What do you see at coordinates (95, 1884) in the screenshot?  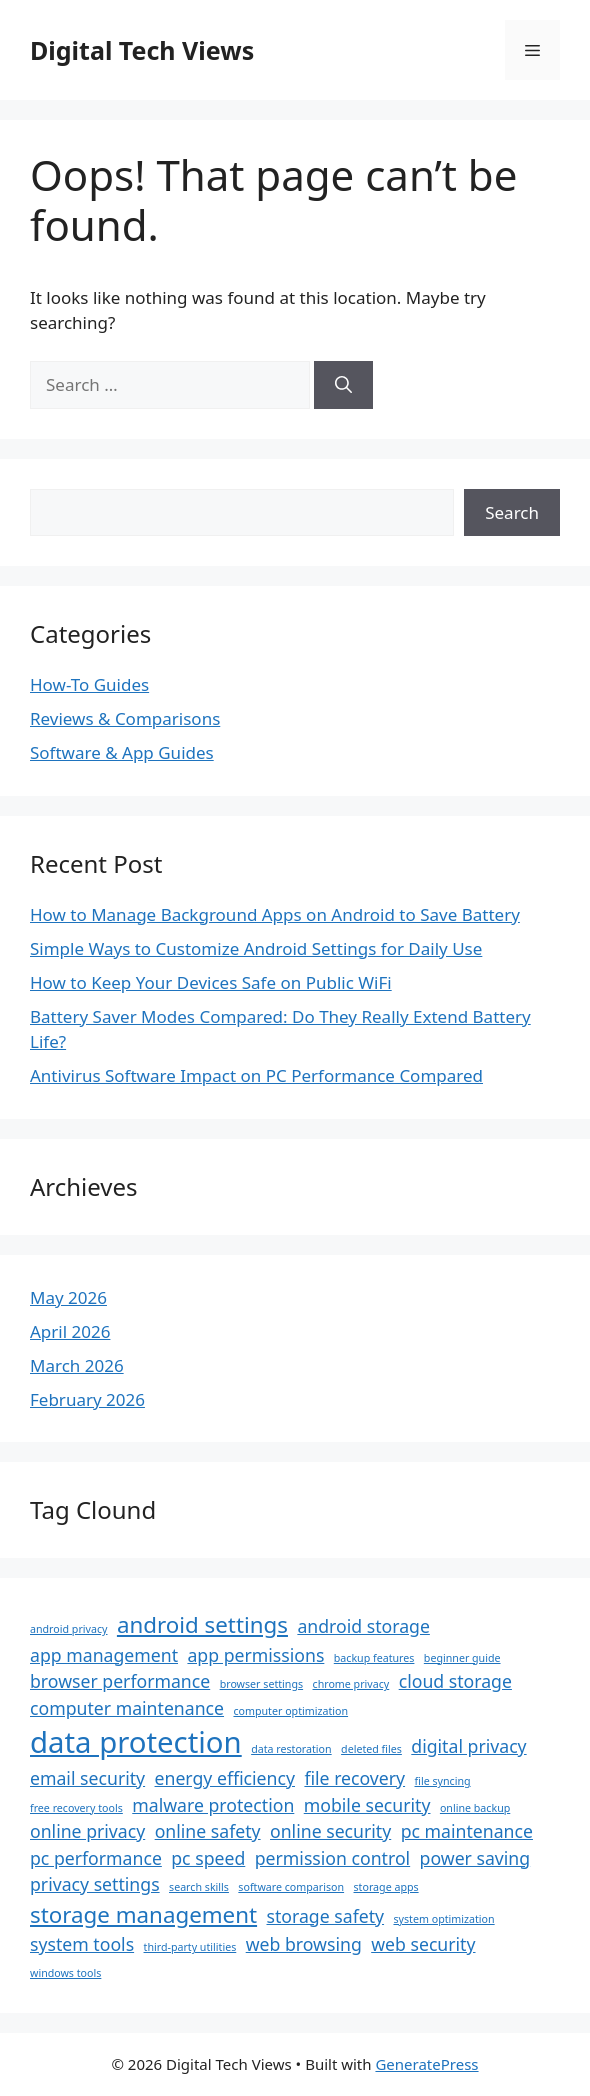 I see `privacy settings [privacy settings (2 items)]` at bounding box center [95, 1884].